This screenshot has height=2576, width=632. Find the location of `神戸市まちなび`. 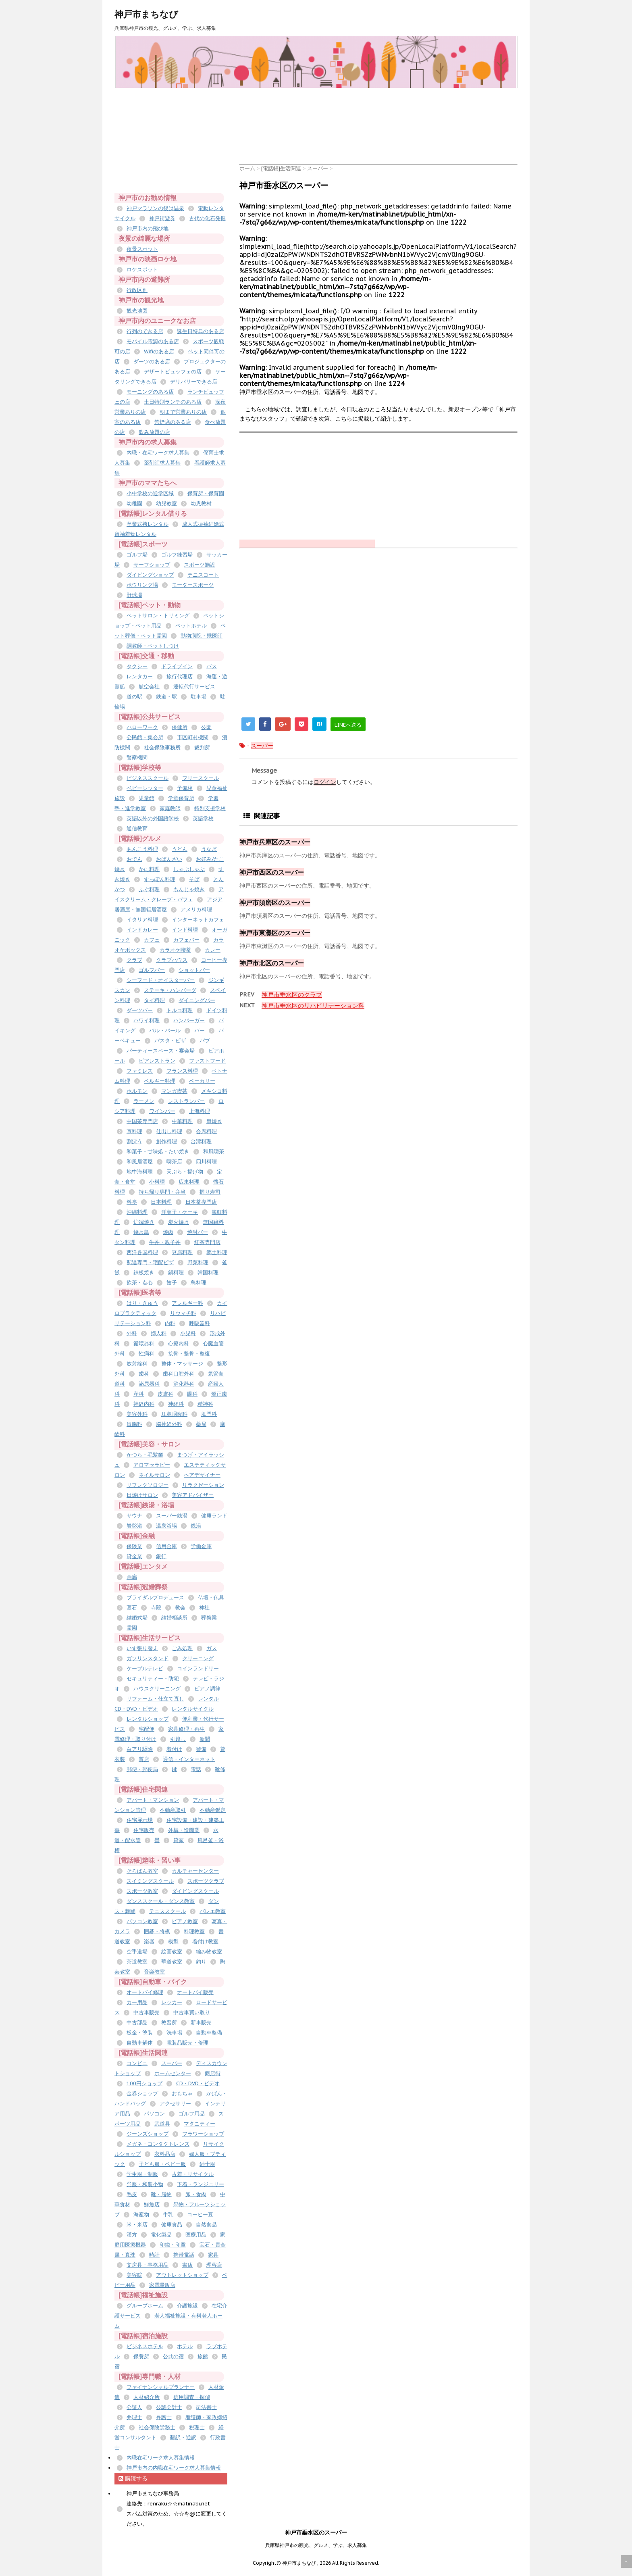

神戸市まちなび is located at coordinates (146, 14).